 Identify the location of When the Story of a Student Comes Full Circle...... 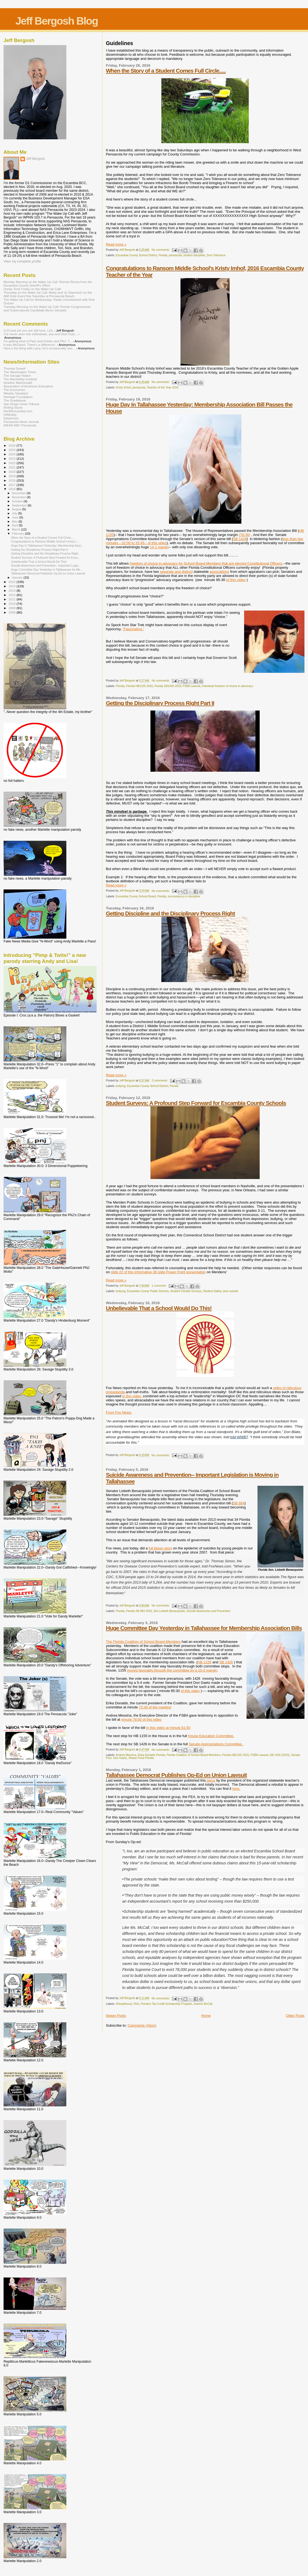
(166, 70).